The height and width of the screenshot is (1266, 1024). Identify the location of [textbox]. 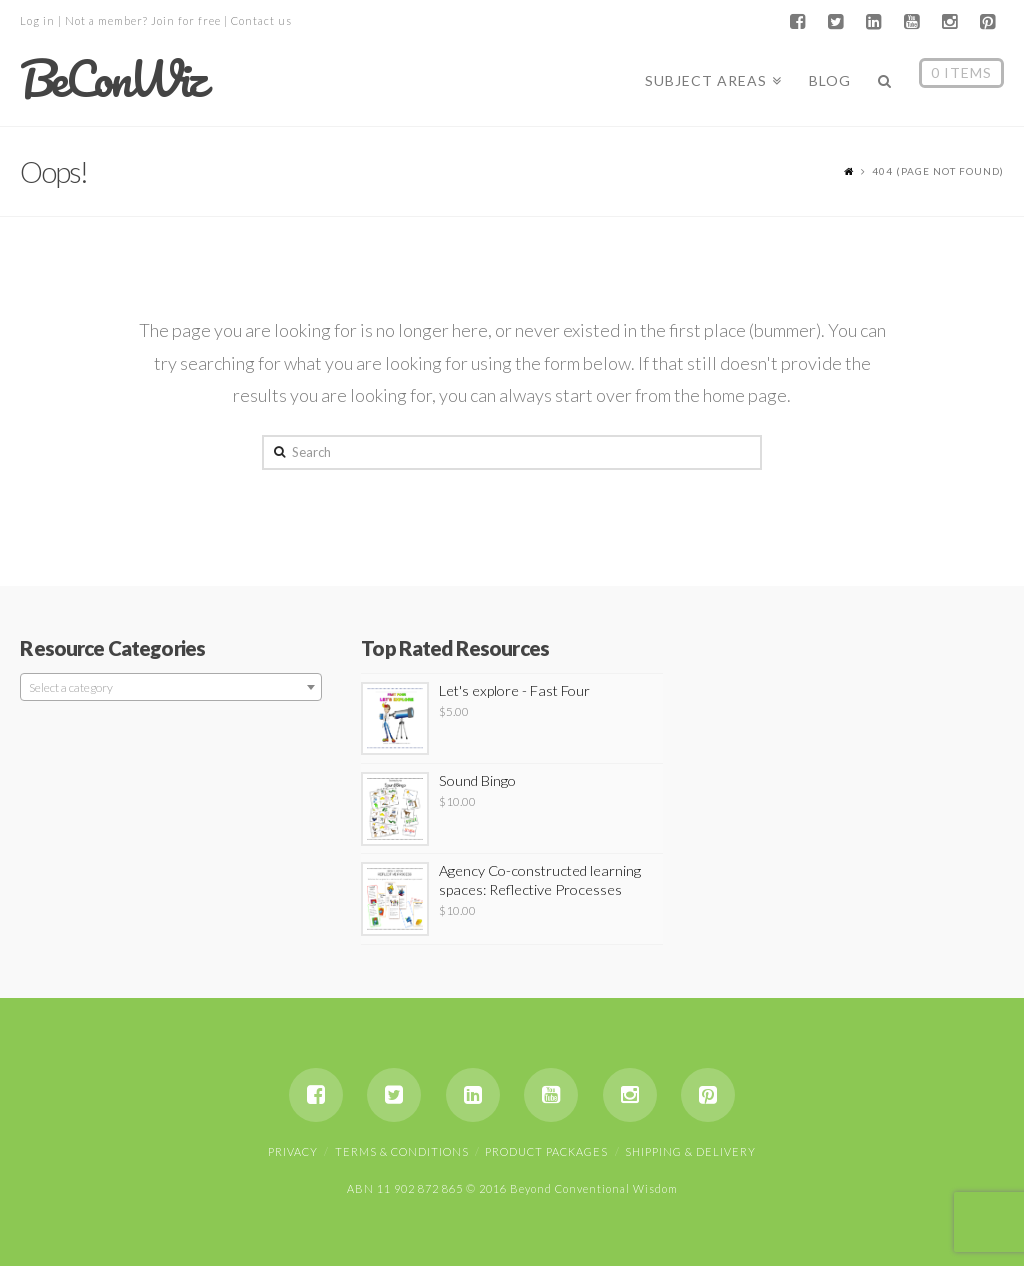
(170, 688).